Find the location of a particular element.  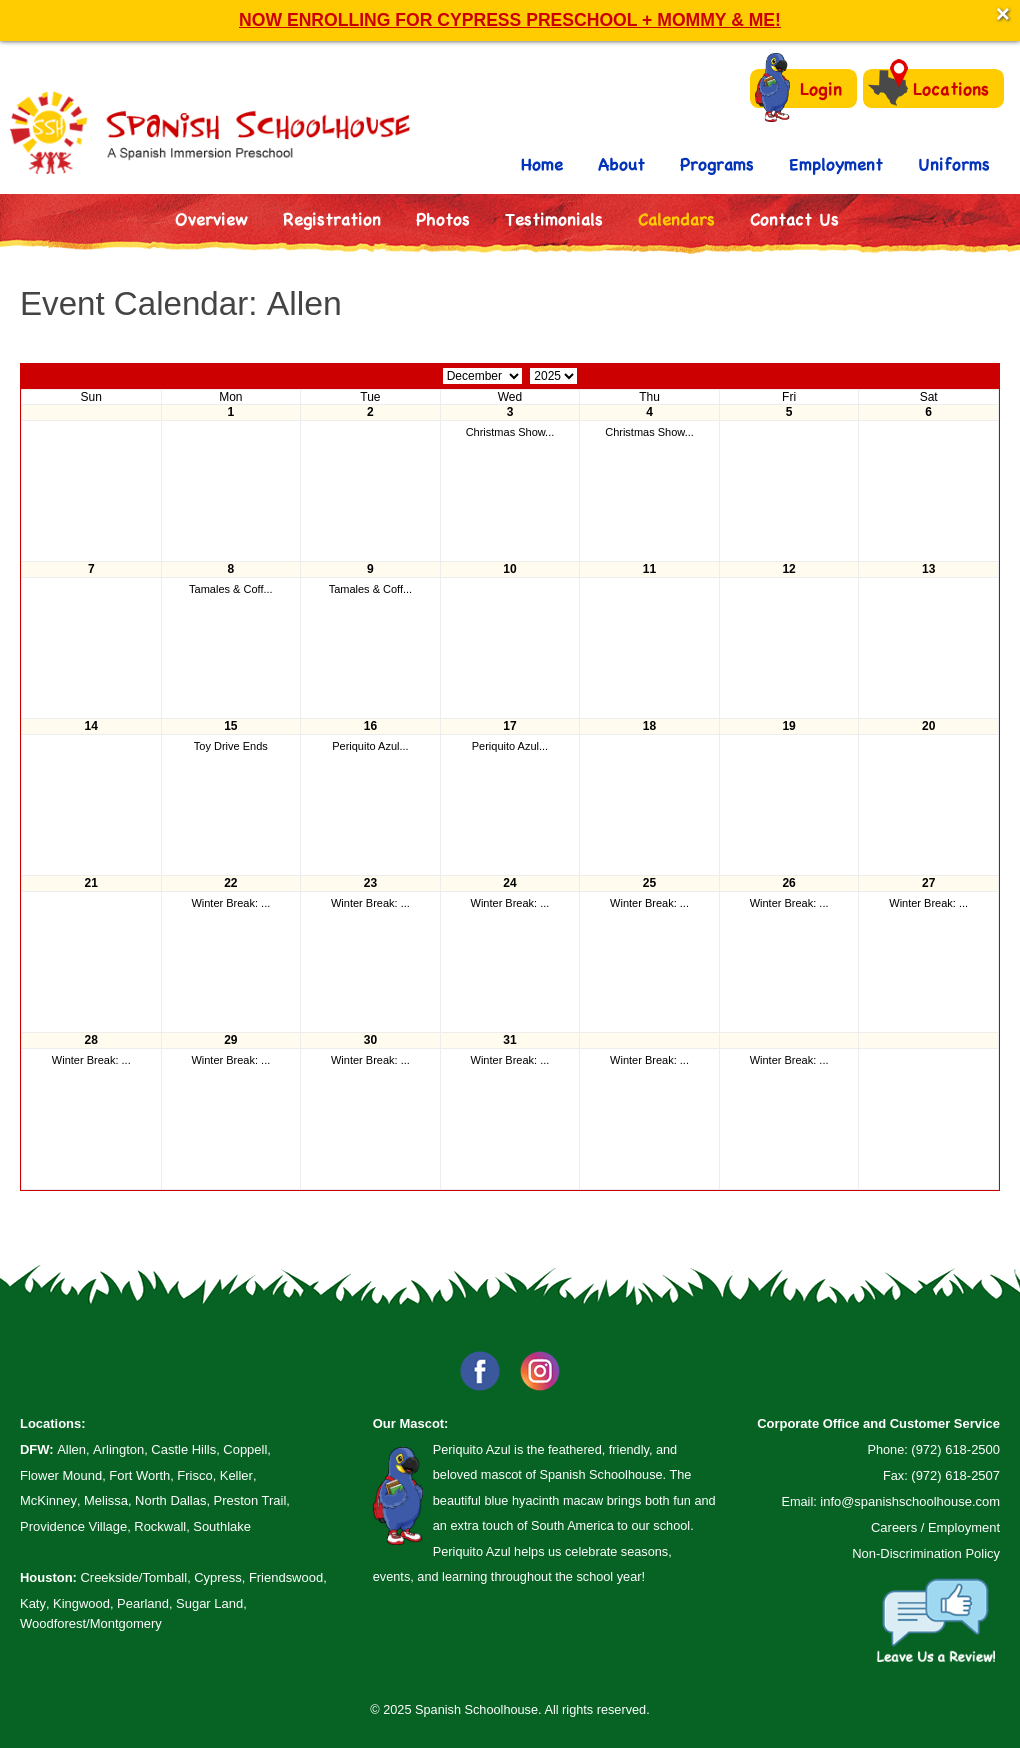

(972) 618-2507 is located at coordinates (955, 1475).